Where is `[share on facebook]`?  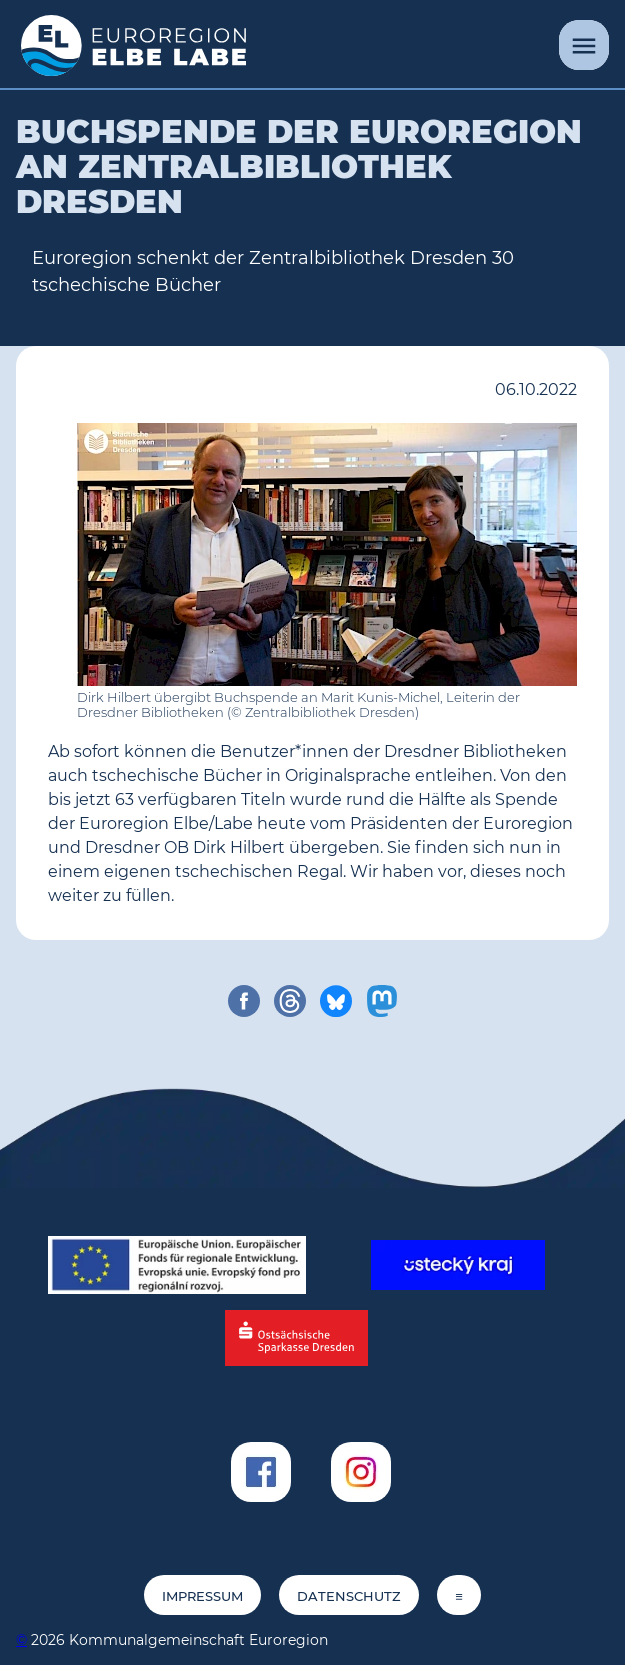
[share on facebook] is located at coordinates (244, 1001).